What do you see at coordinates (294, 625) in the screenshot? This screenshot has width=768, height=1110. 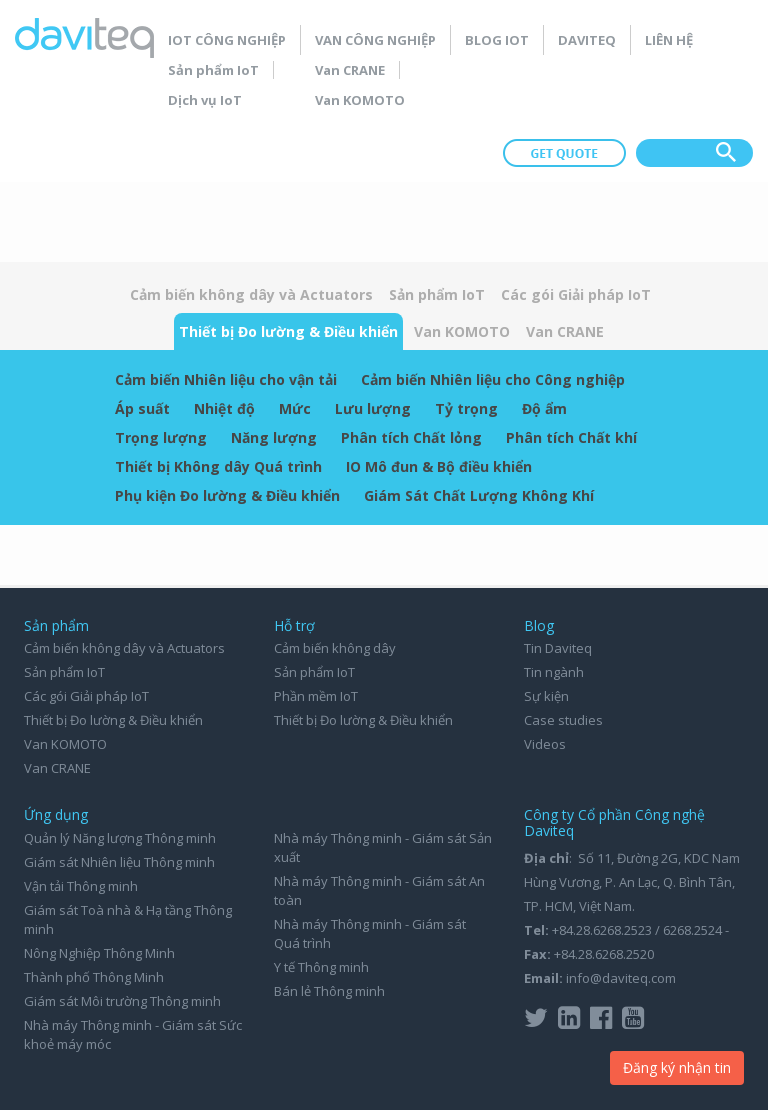 I see `Hỗ trợ` at bounding box center [294, 625].